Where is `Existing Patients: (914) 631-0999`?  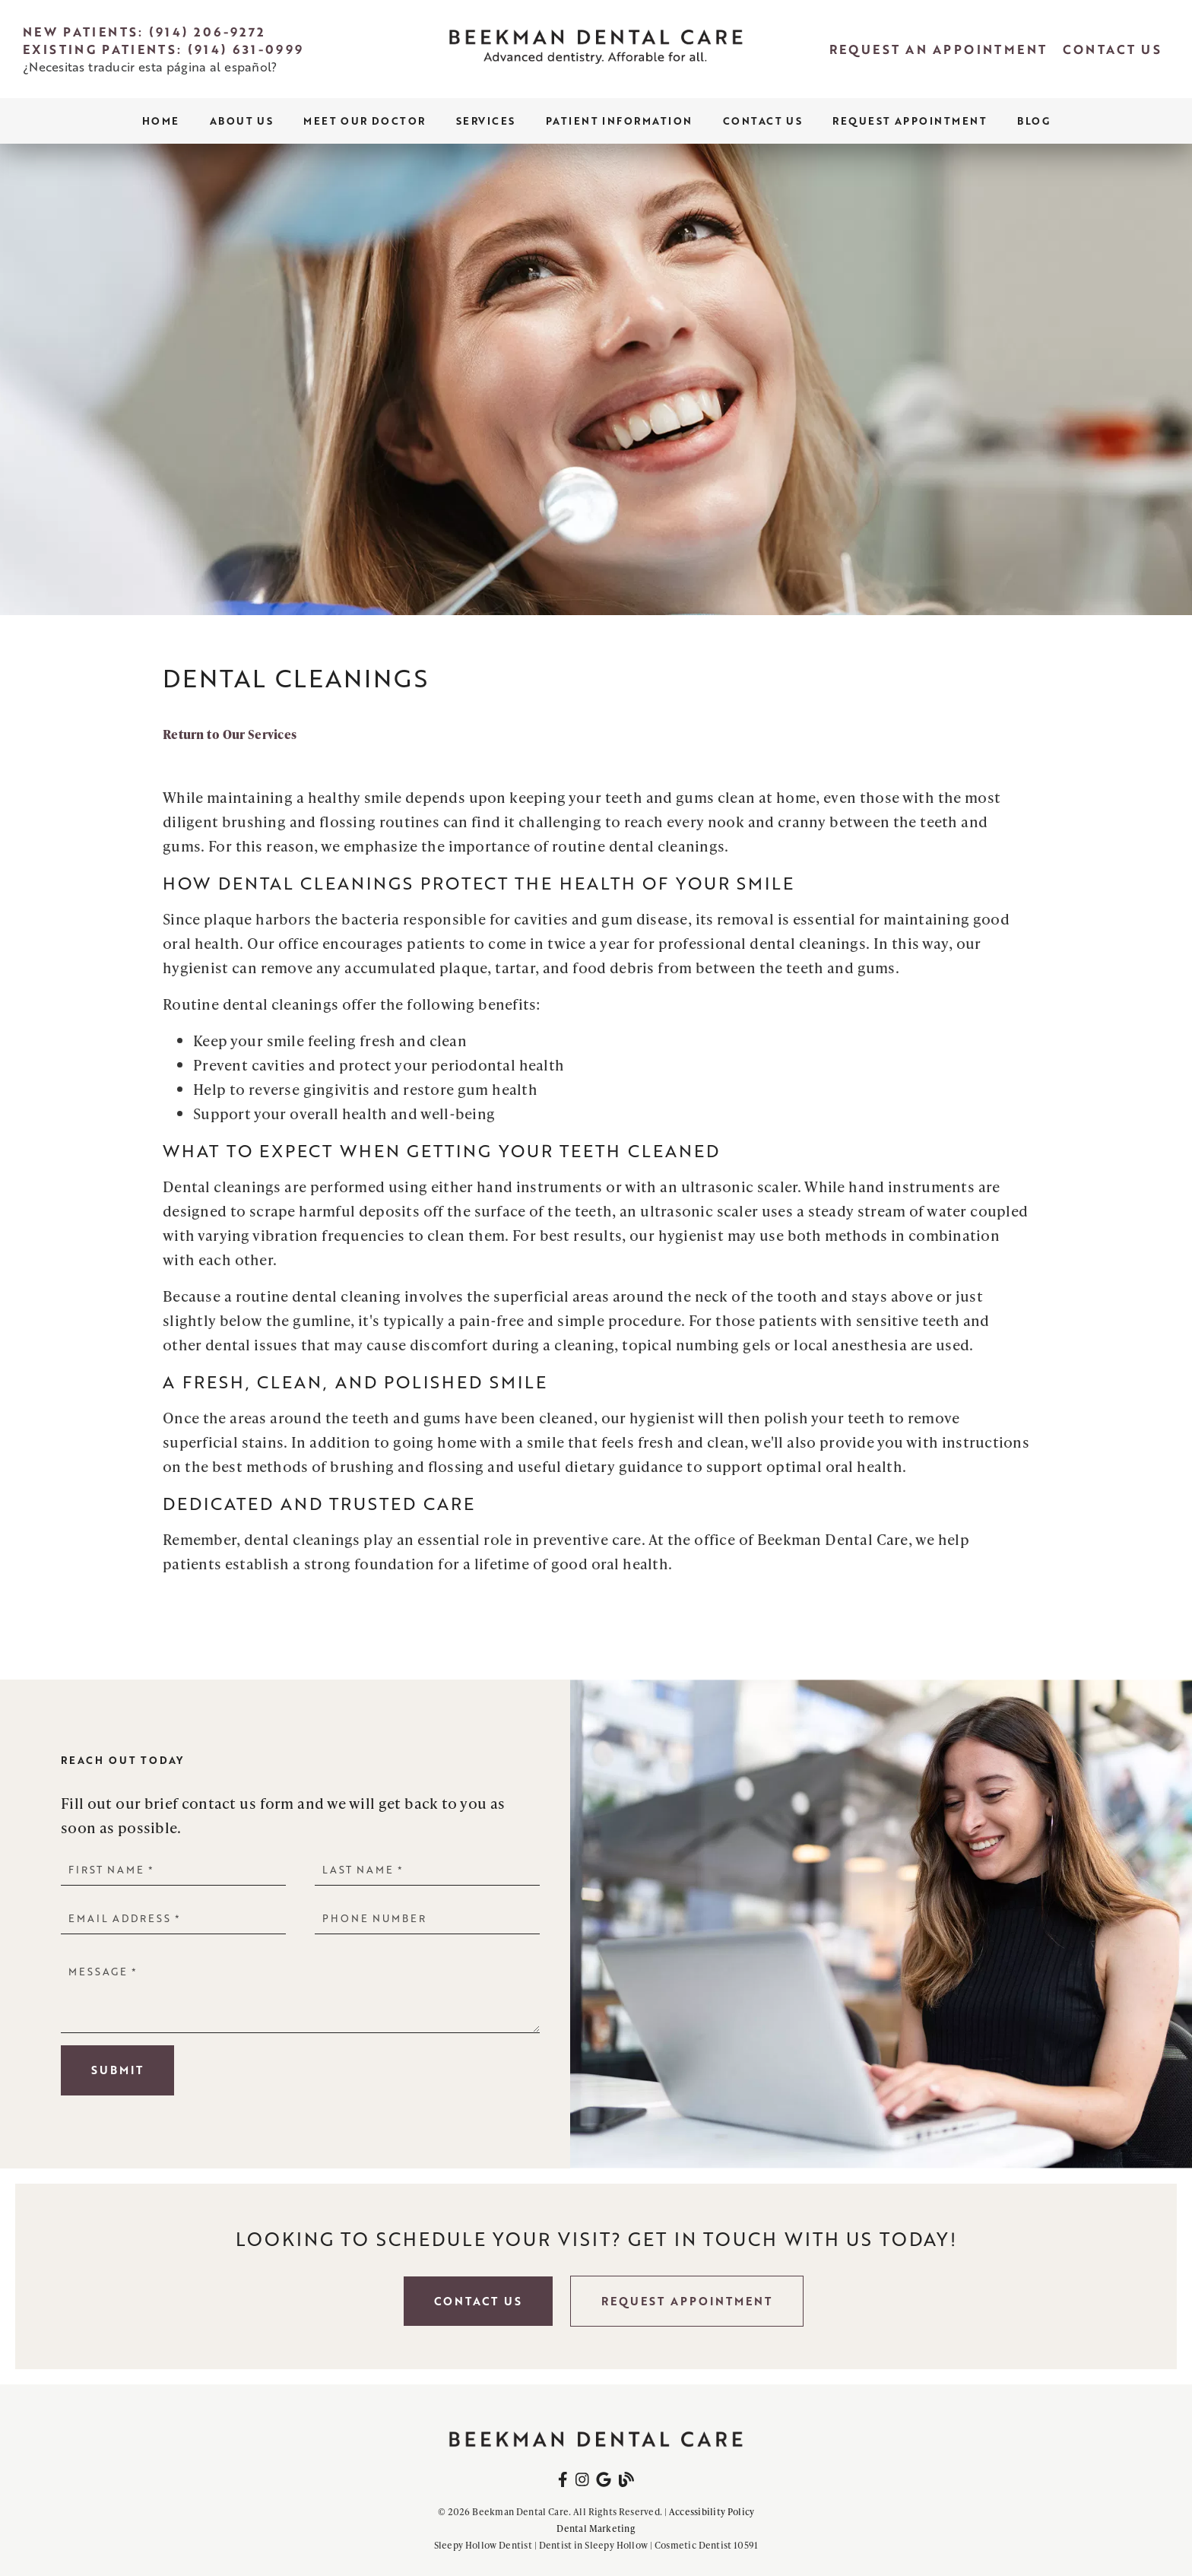
Existing Patients: (914) 631-0999 is located at coordinates (163, 49).